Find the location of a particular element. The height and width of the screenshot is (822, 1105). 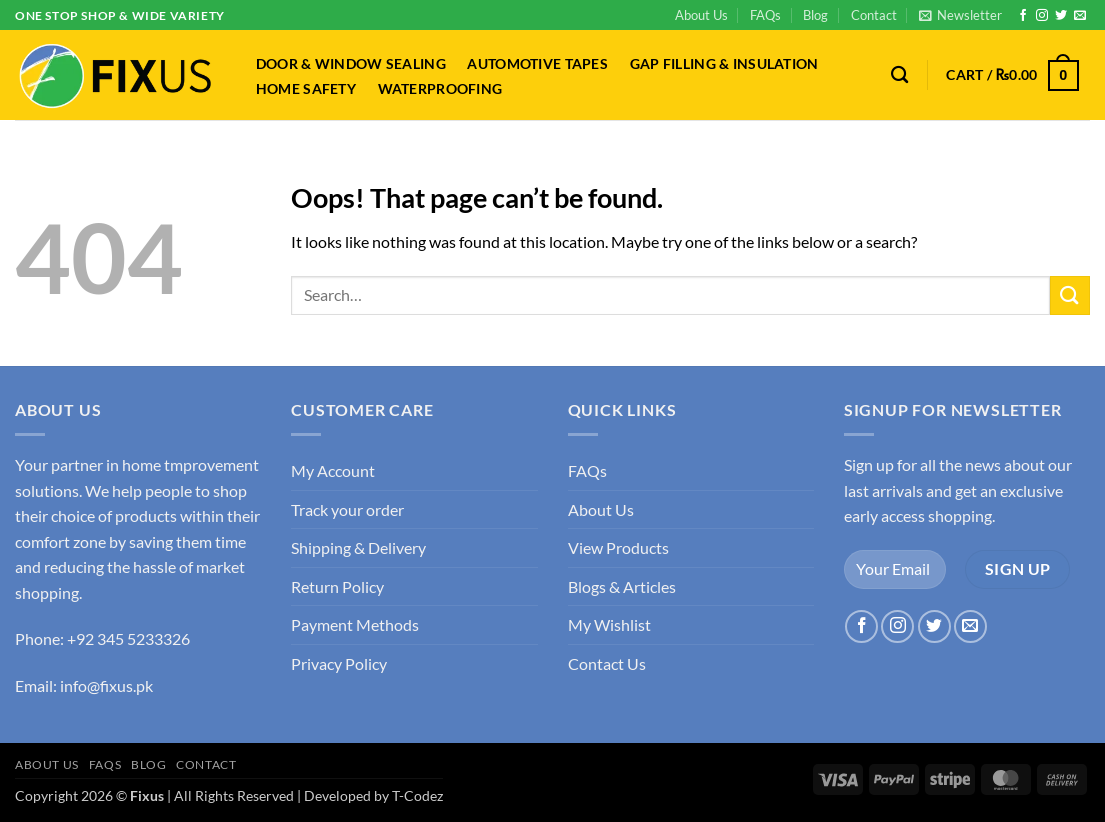

My Wishlist is located at coordinates (609, 624).